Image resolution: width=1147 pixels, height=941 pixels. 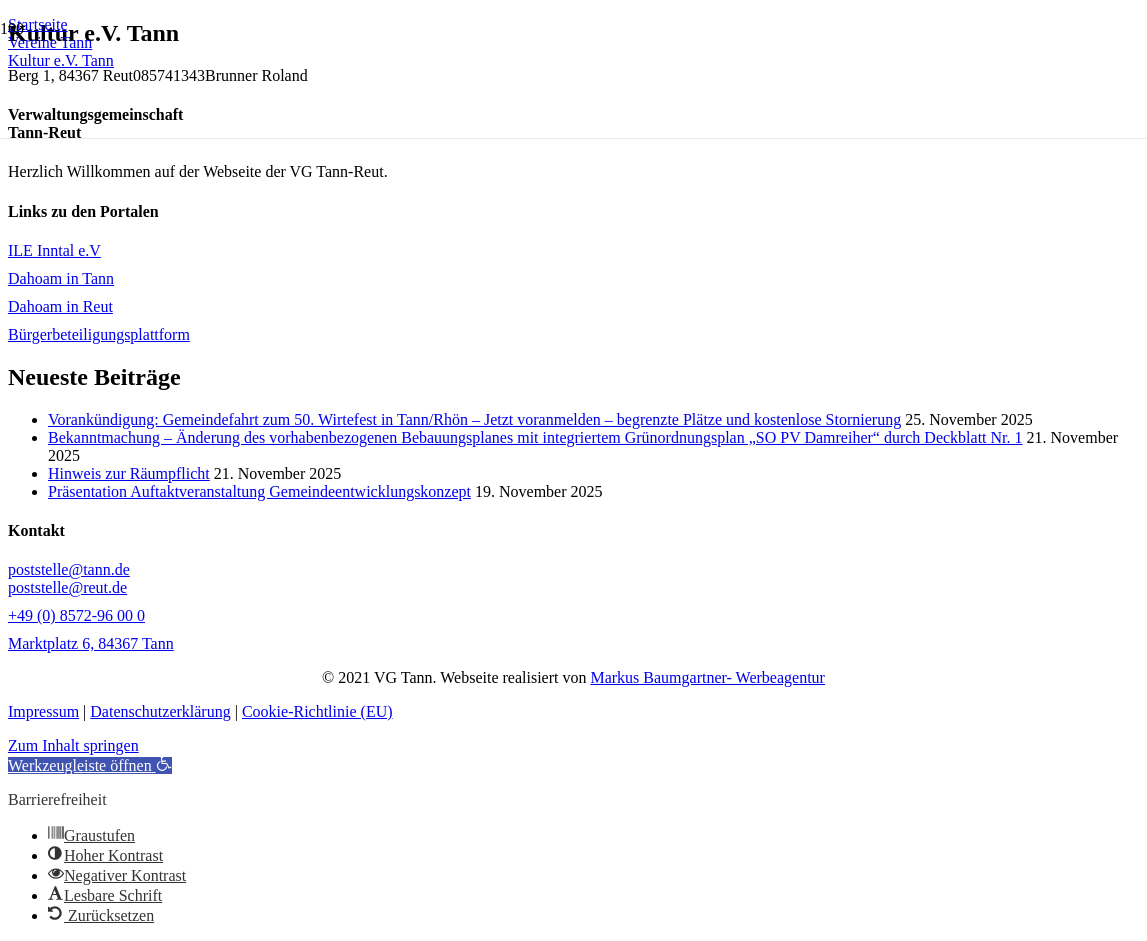 I want to click on Markus Baumgartner- Werbeagentur, so click(x=707, y=677).